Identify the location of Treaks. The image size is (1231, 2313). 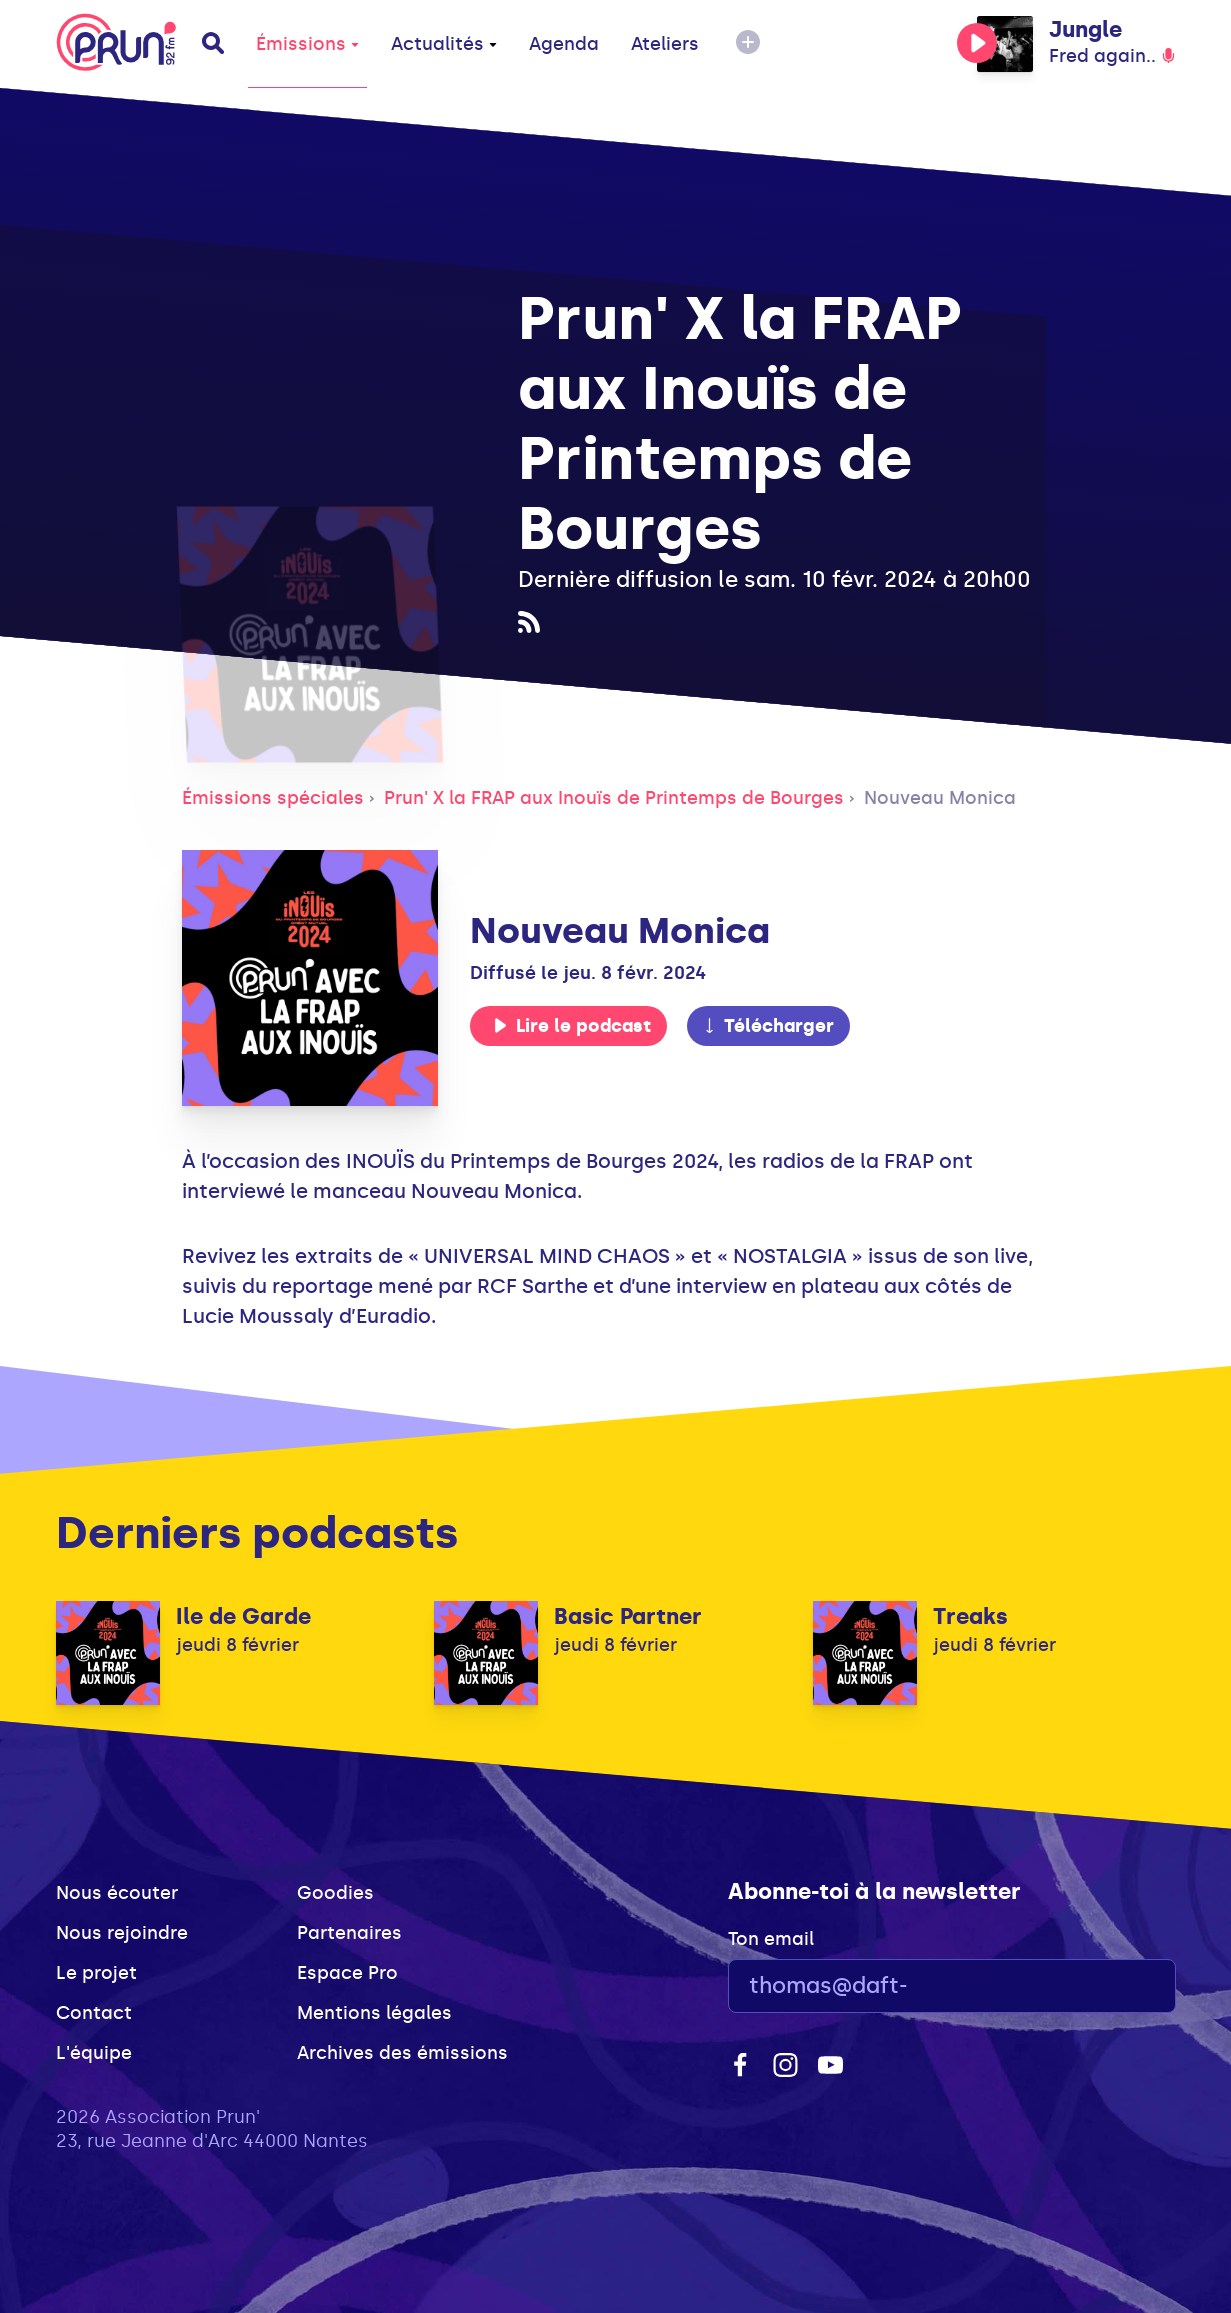
(970, 1616).